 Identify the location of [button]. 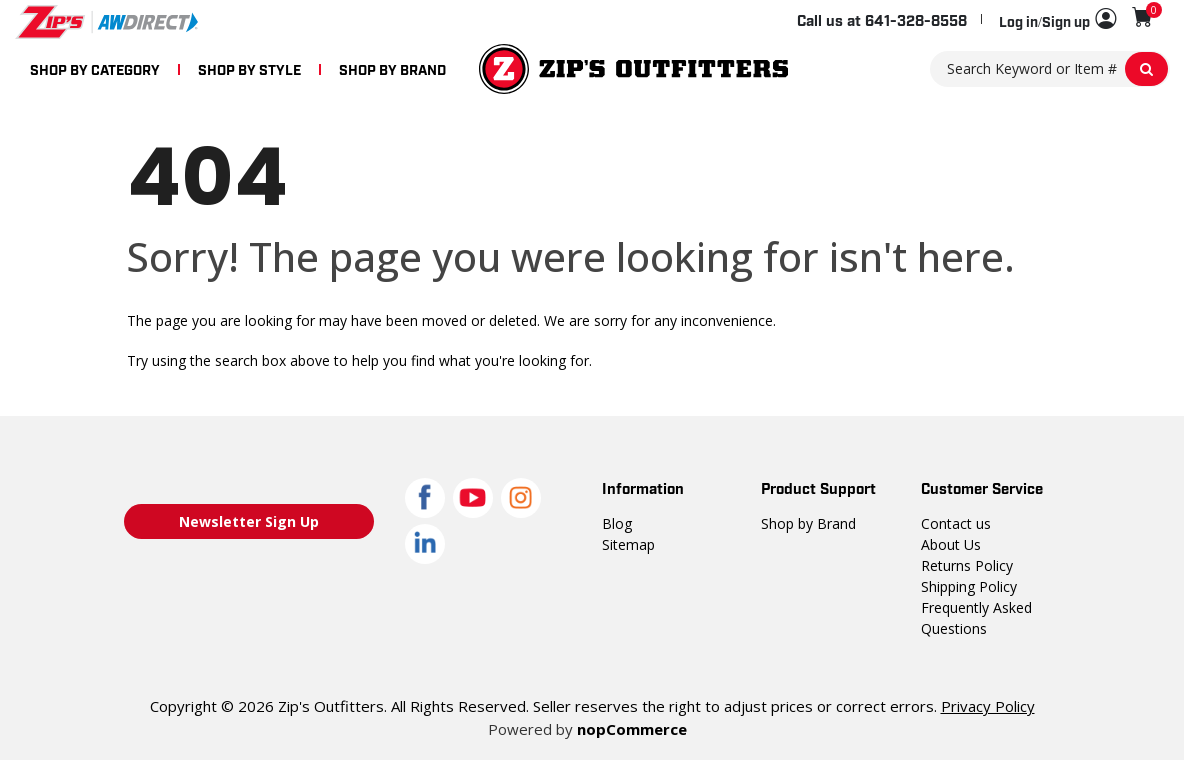
(1057, 20).